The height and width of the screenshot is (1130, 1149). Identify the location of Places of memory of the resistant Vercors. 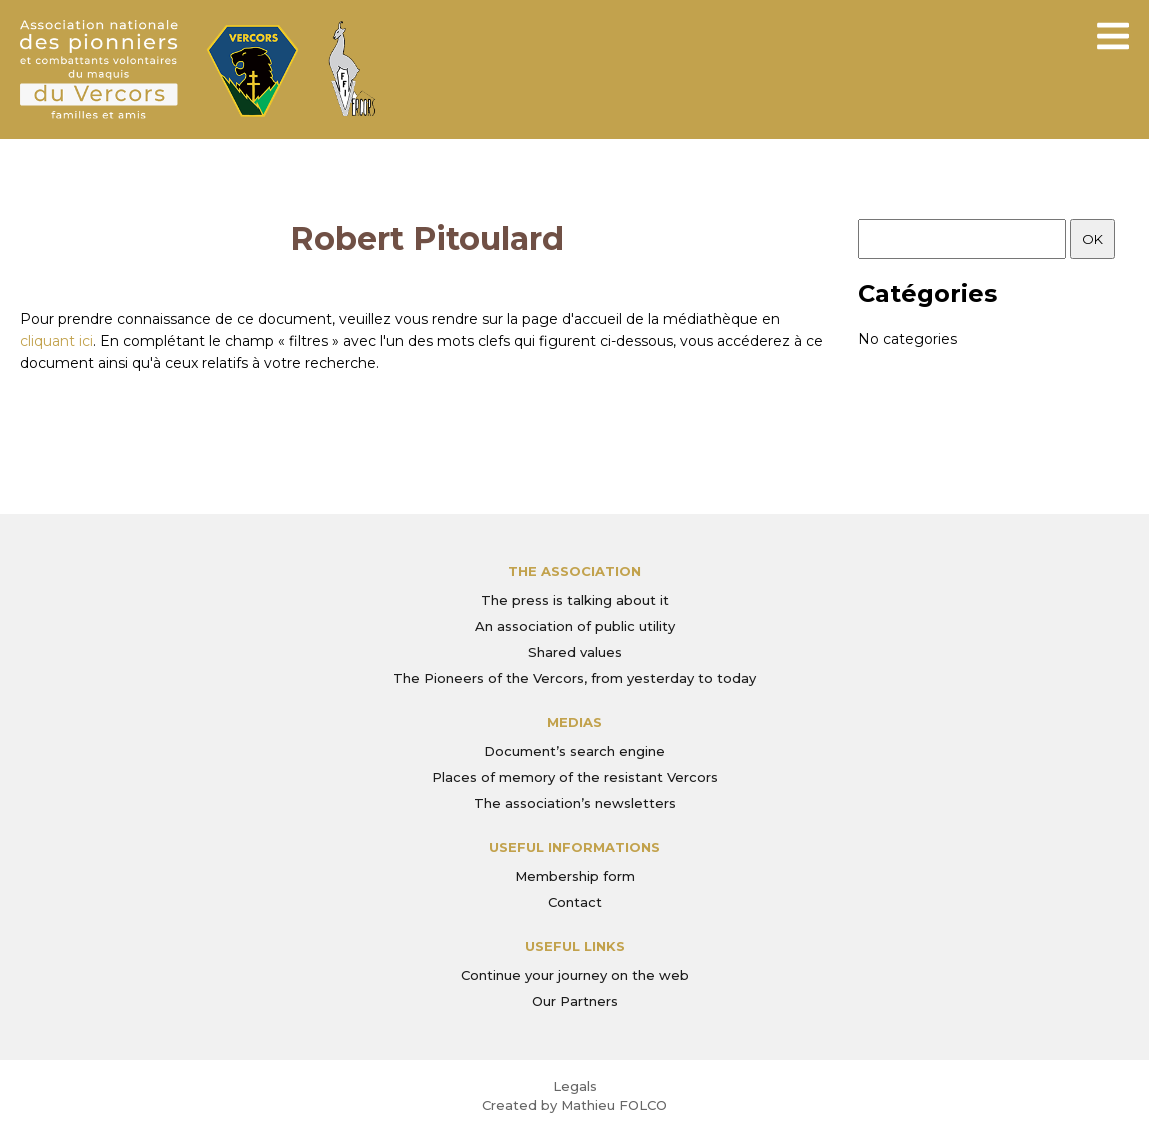
(575, 777).